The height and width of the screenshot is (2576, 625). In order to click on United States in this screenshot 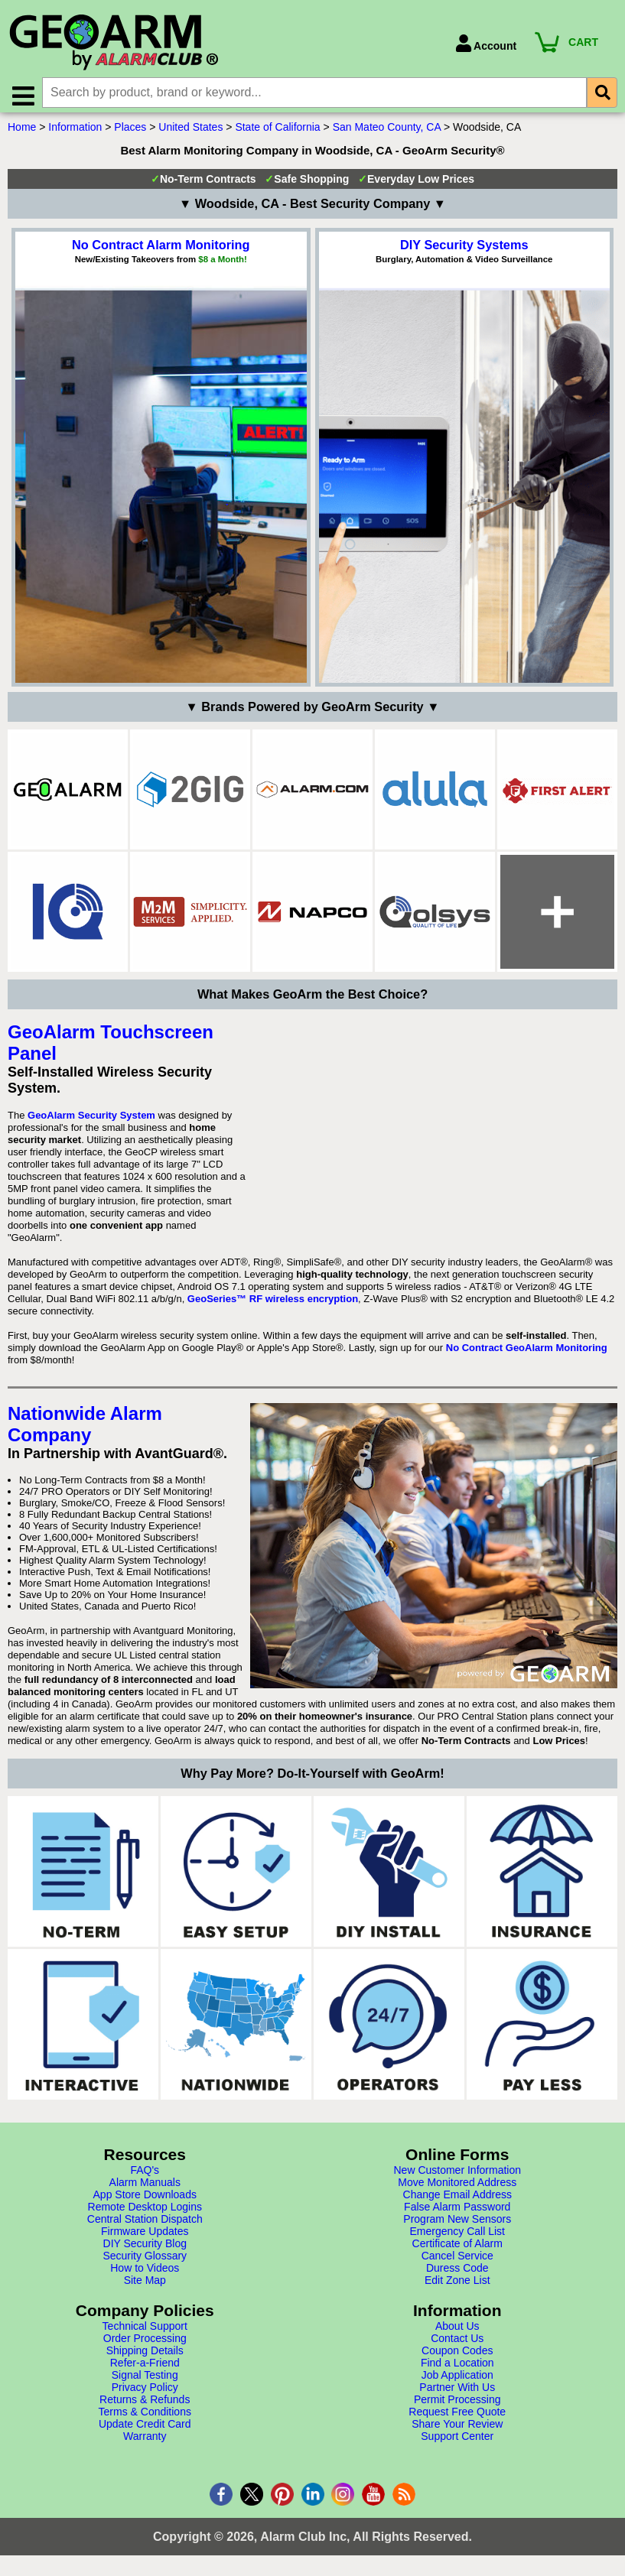, I will do `click(190, 132)`.